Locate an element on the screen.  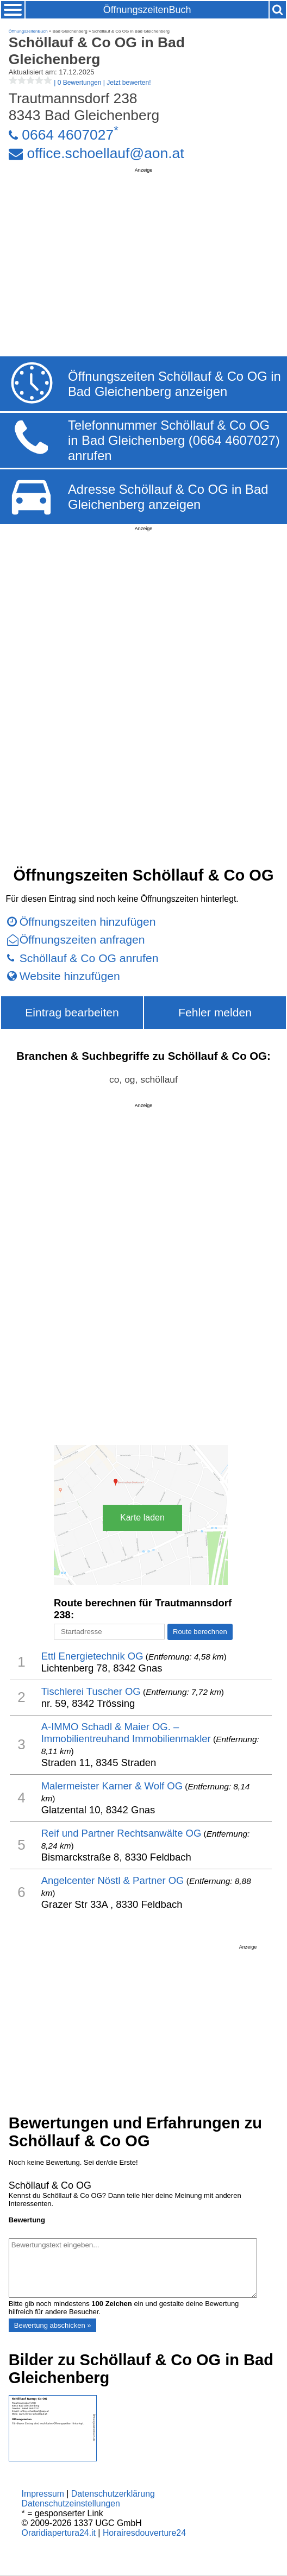
Impressum is located at coordinates (43, 2493).